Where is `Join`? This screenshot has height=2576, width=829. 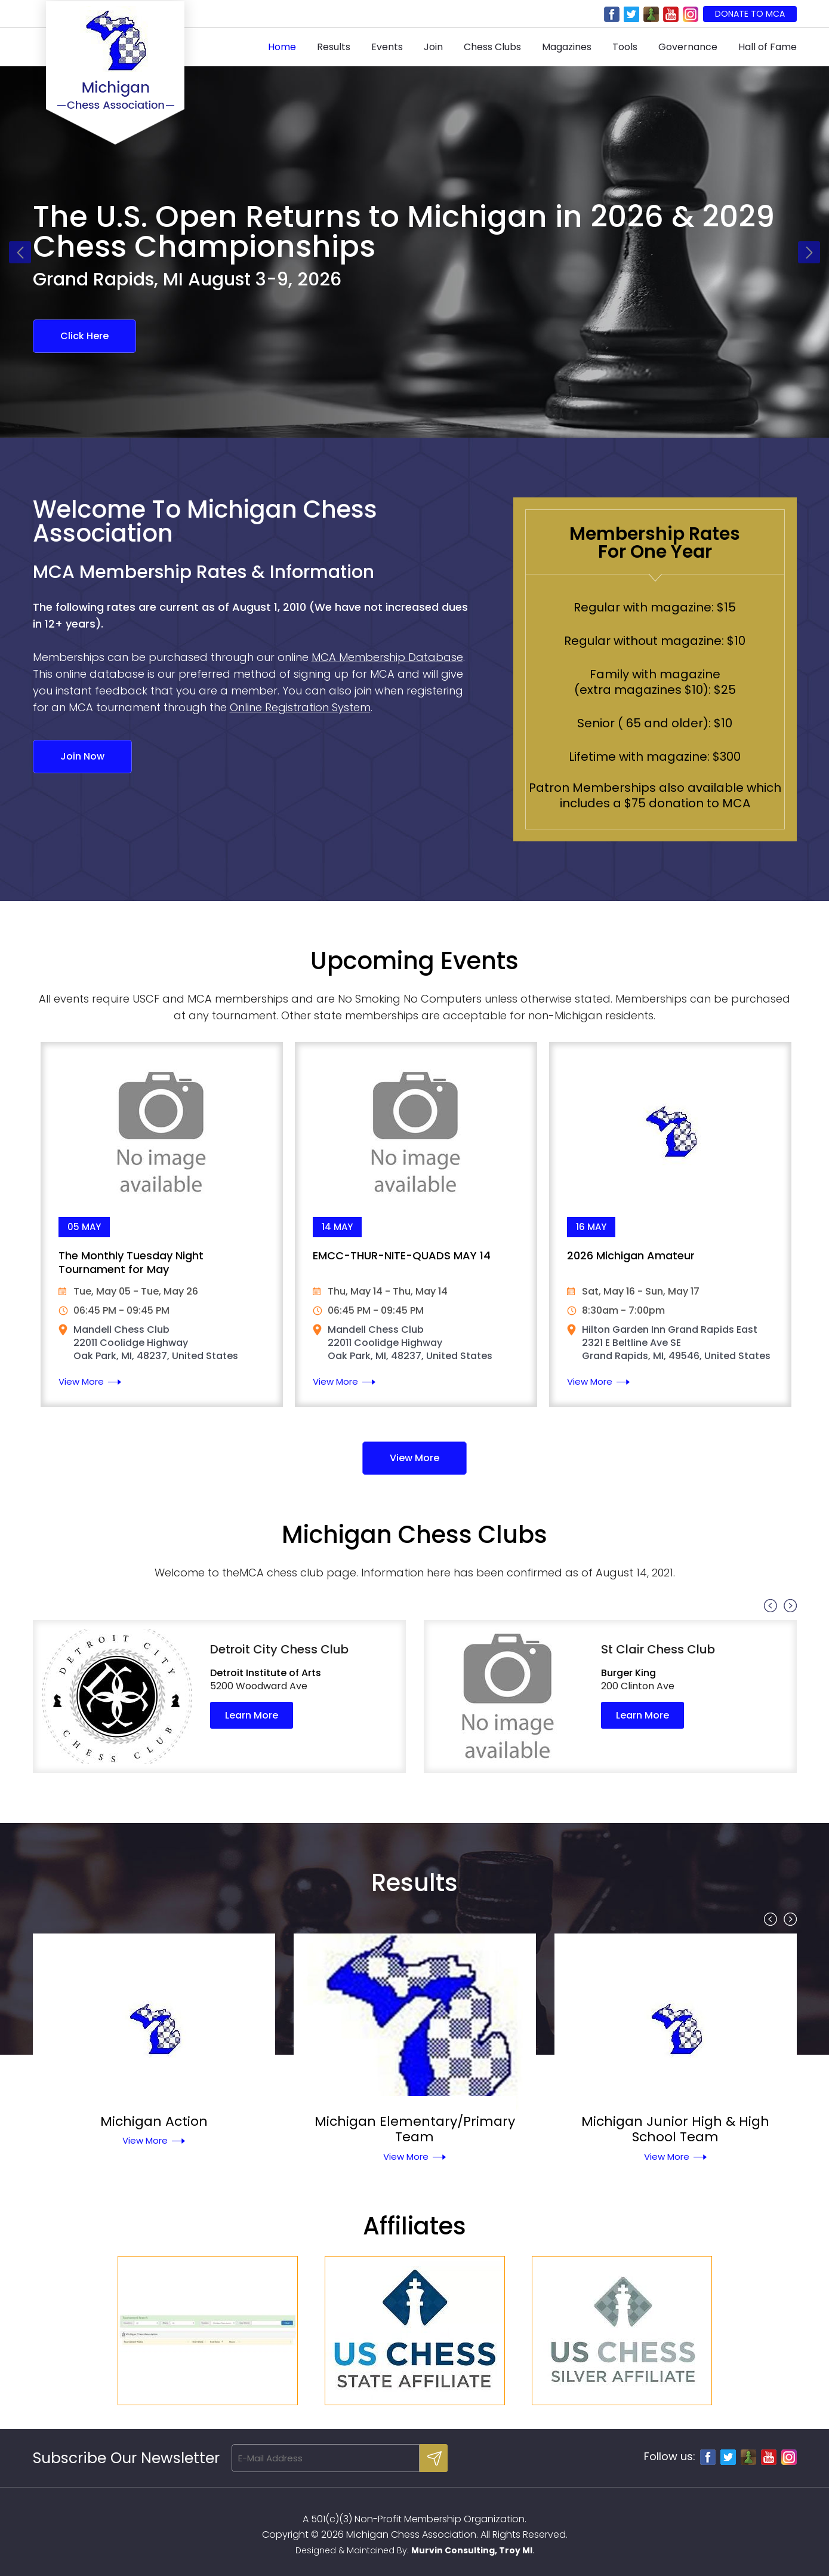 Join is located at coordinates (433, 47).